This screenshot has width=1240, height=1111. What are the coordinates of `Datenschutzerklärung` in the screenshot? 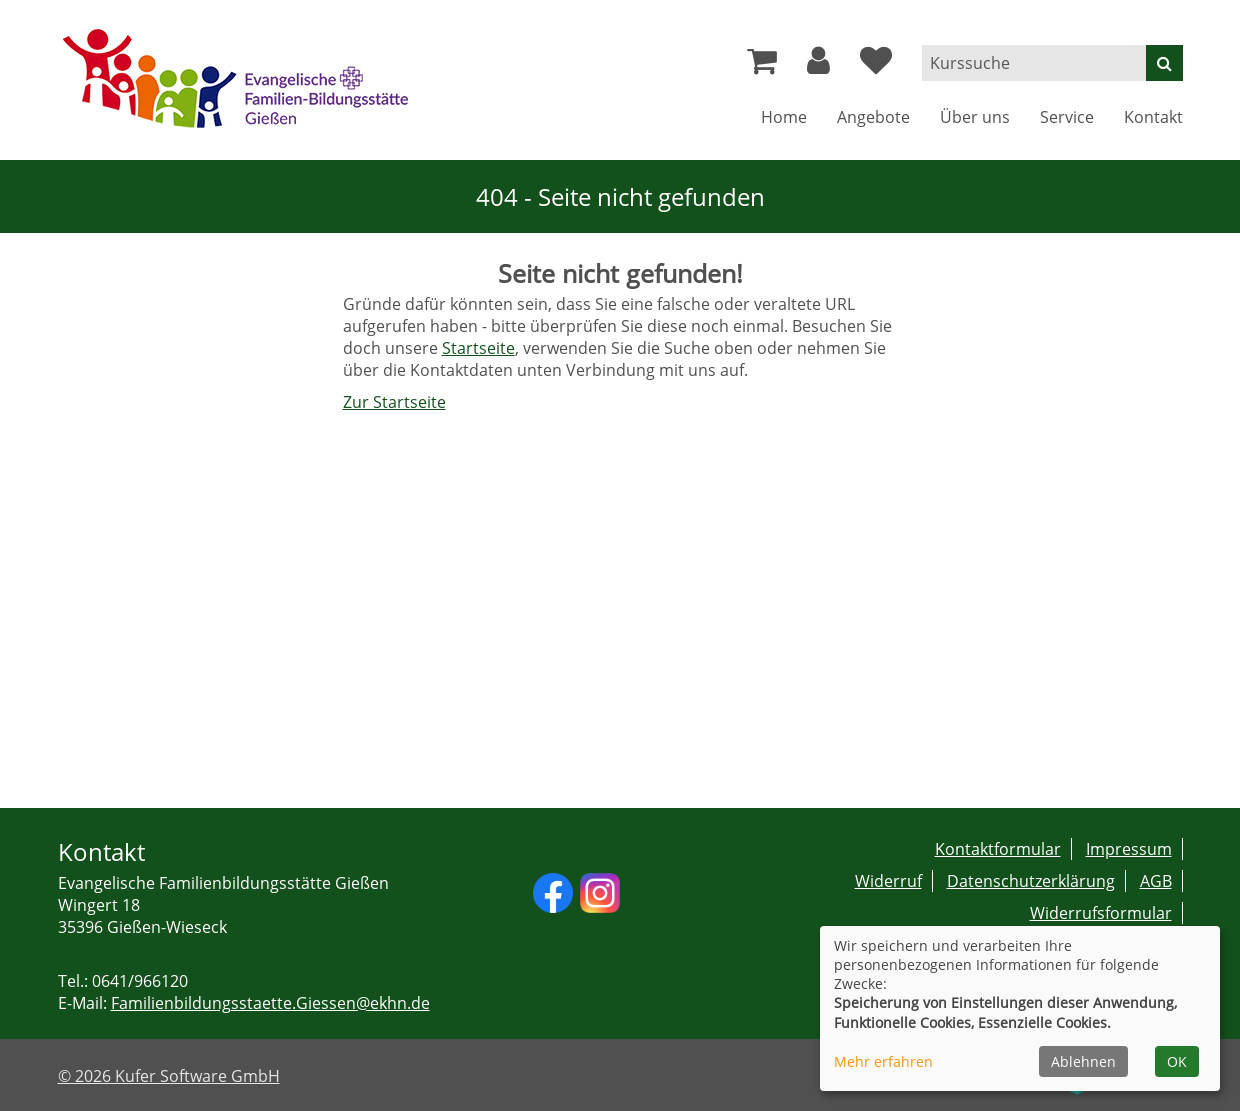 It's located at (1031, 881).